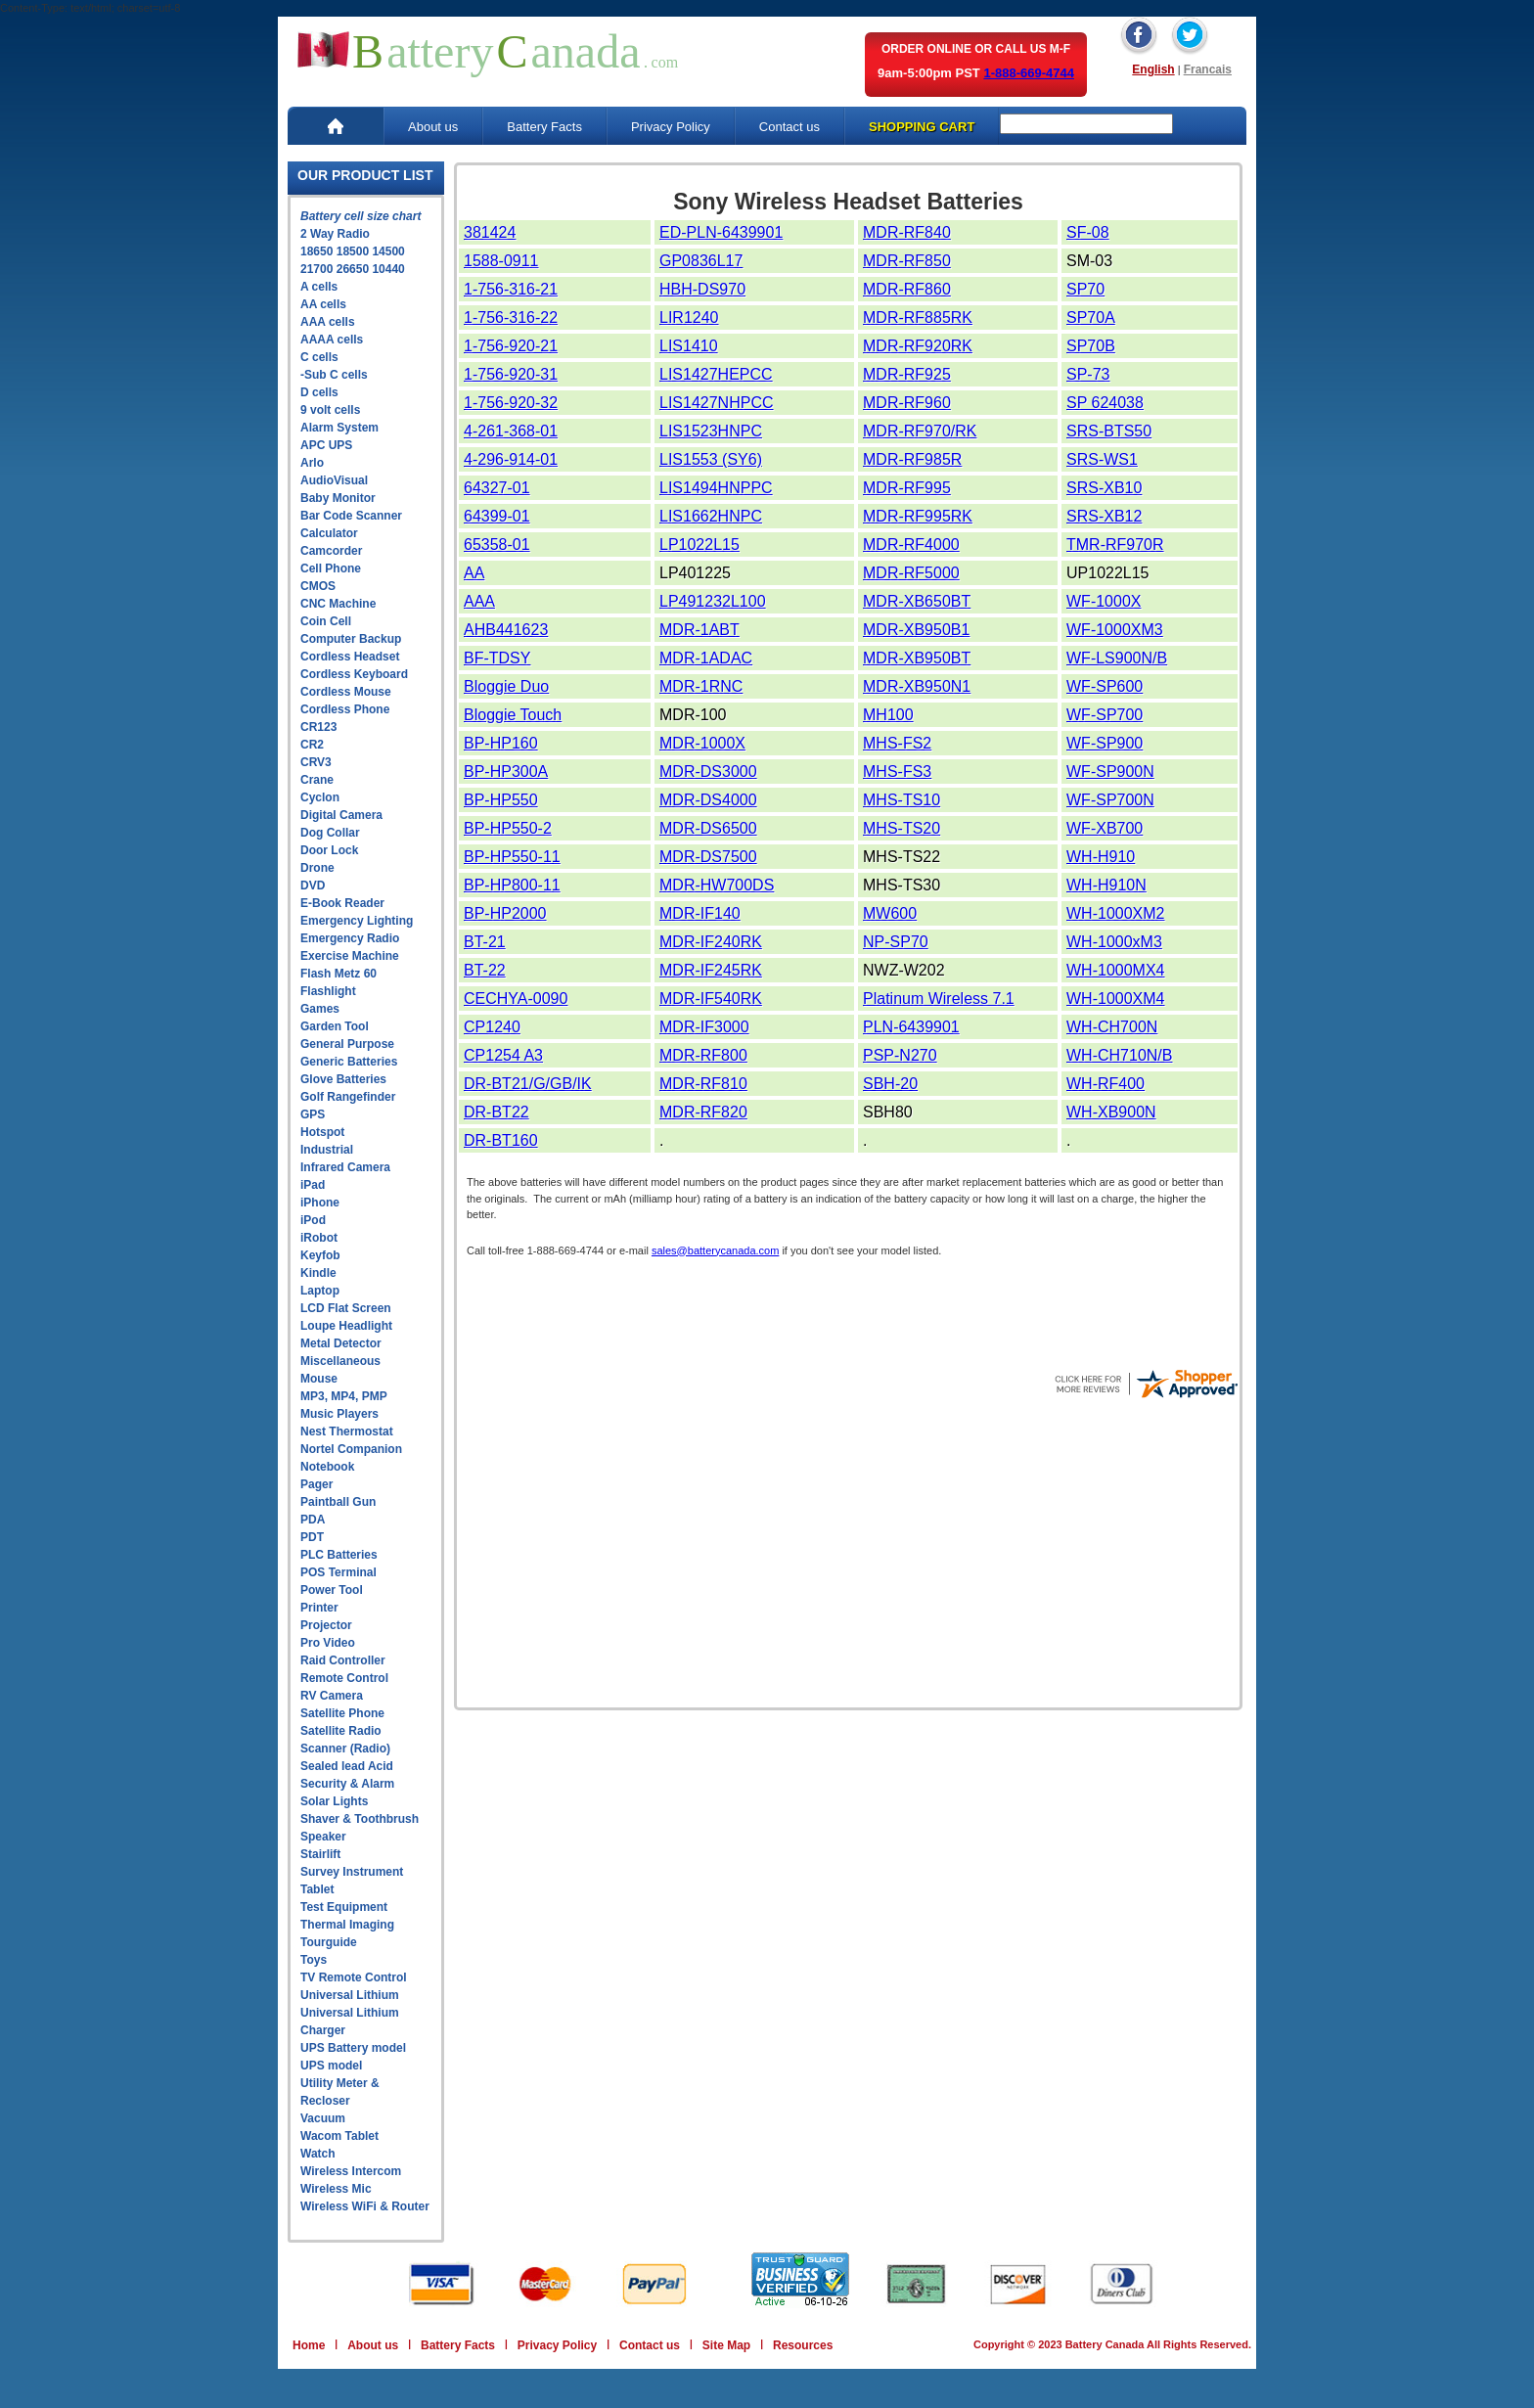  I want to click on Emergency Radio, so click(349, 938).